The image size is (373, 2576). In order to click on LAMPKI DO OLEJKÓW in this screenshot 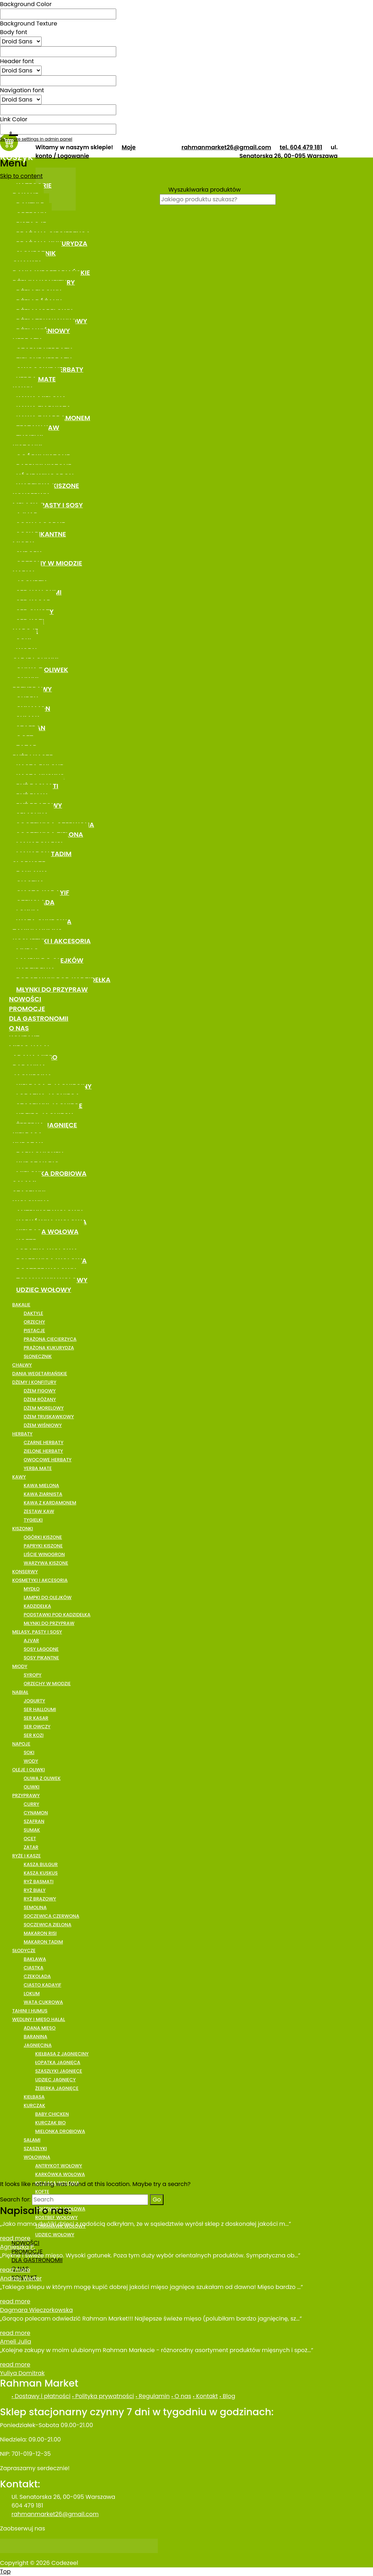, I will do `click(47, 1597)`.